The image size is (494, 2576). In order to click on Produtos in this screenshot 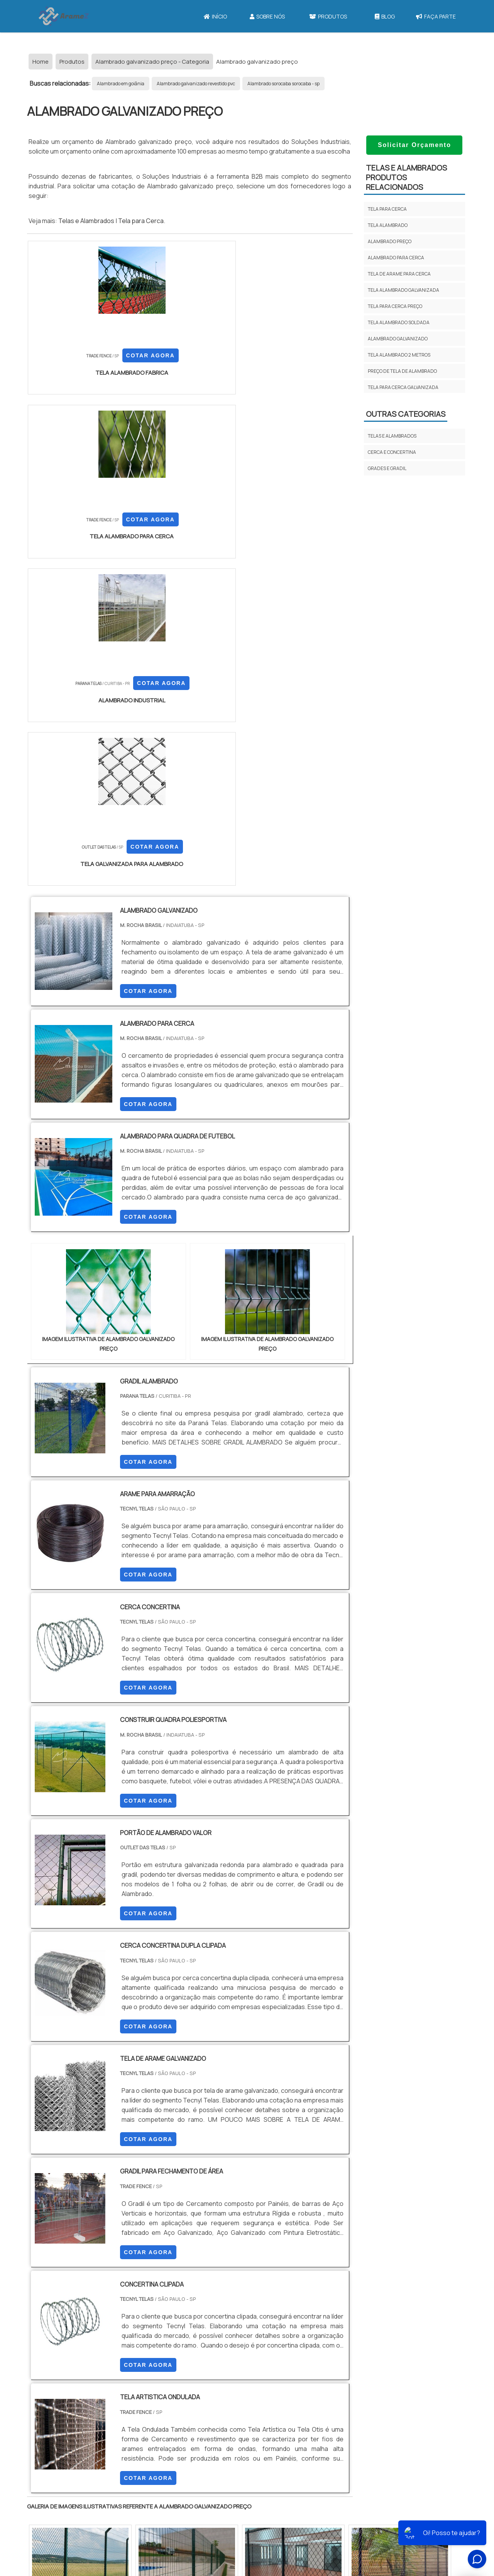, I will do `click(328, 16)`.